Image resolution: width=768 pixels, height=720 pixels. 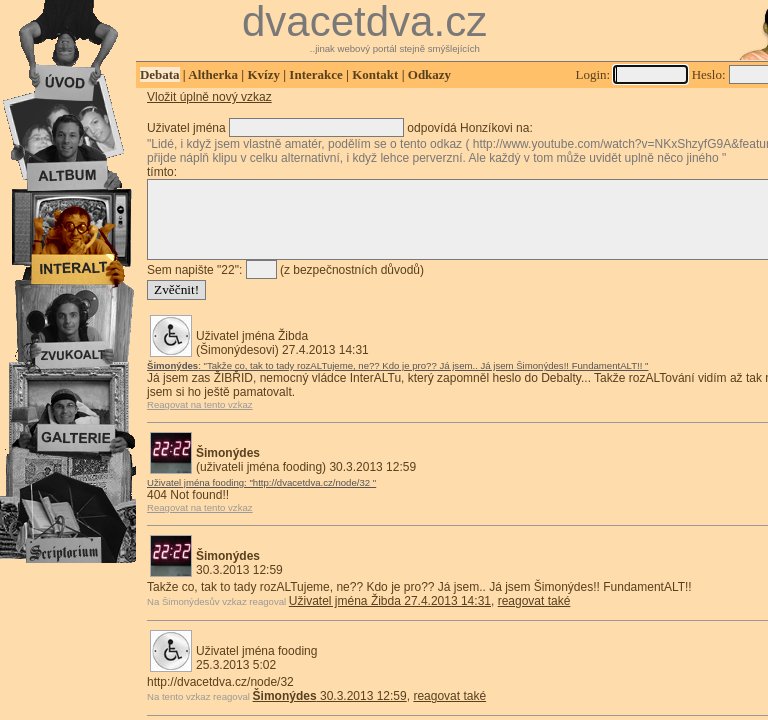 What do you see at coordinates (390, 616) in the screenshot?
I see `Uživatel jména Žibda 27.4.2013 14:31` at bounding box center [390, 616].